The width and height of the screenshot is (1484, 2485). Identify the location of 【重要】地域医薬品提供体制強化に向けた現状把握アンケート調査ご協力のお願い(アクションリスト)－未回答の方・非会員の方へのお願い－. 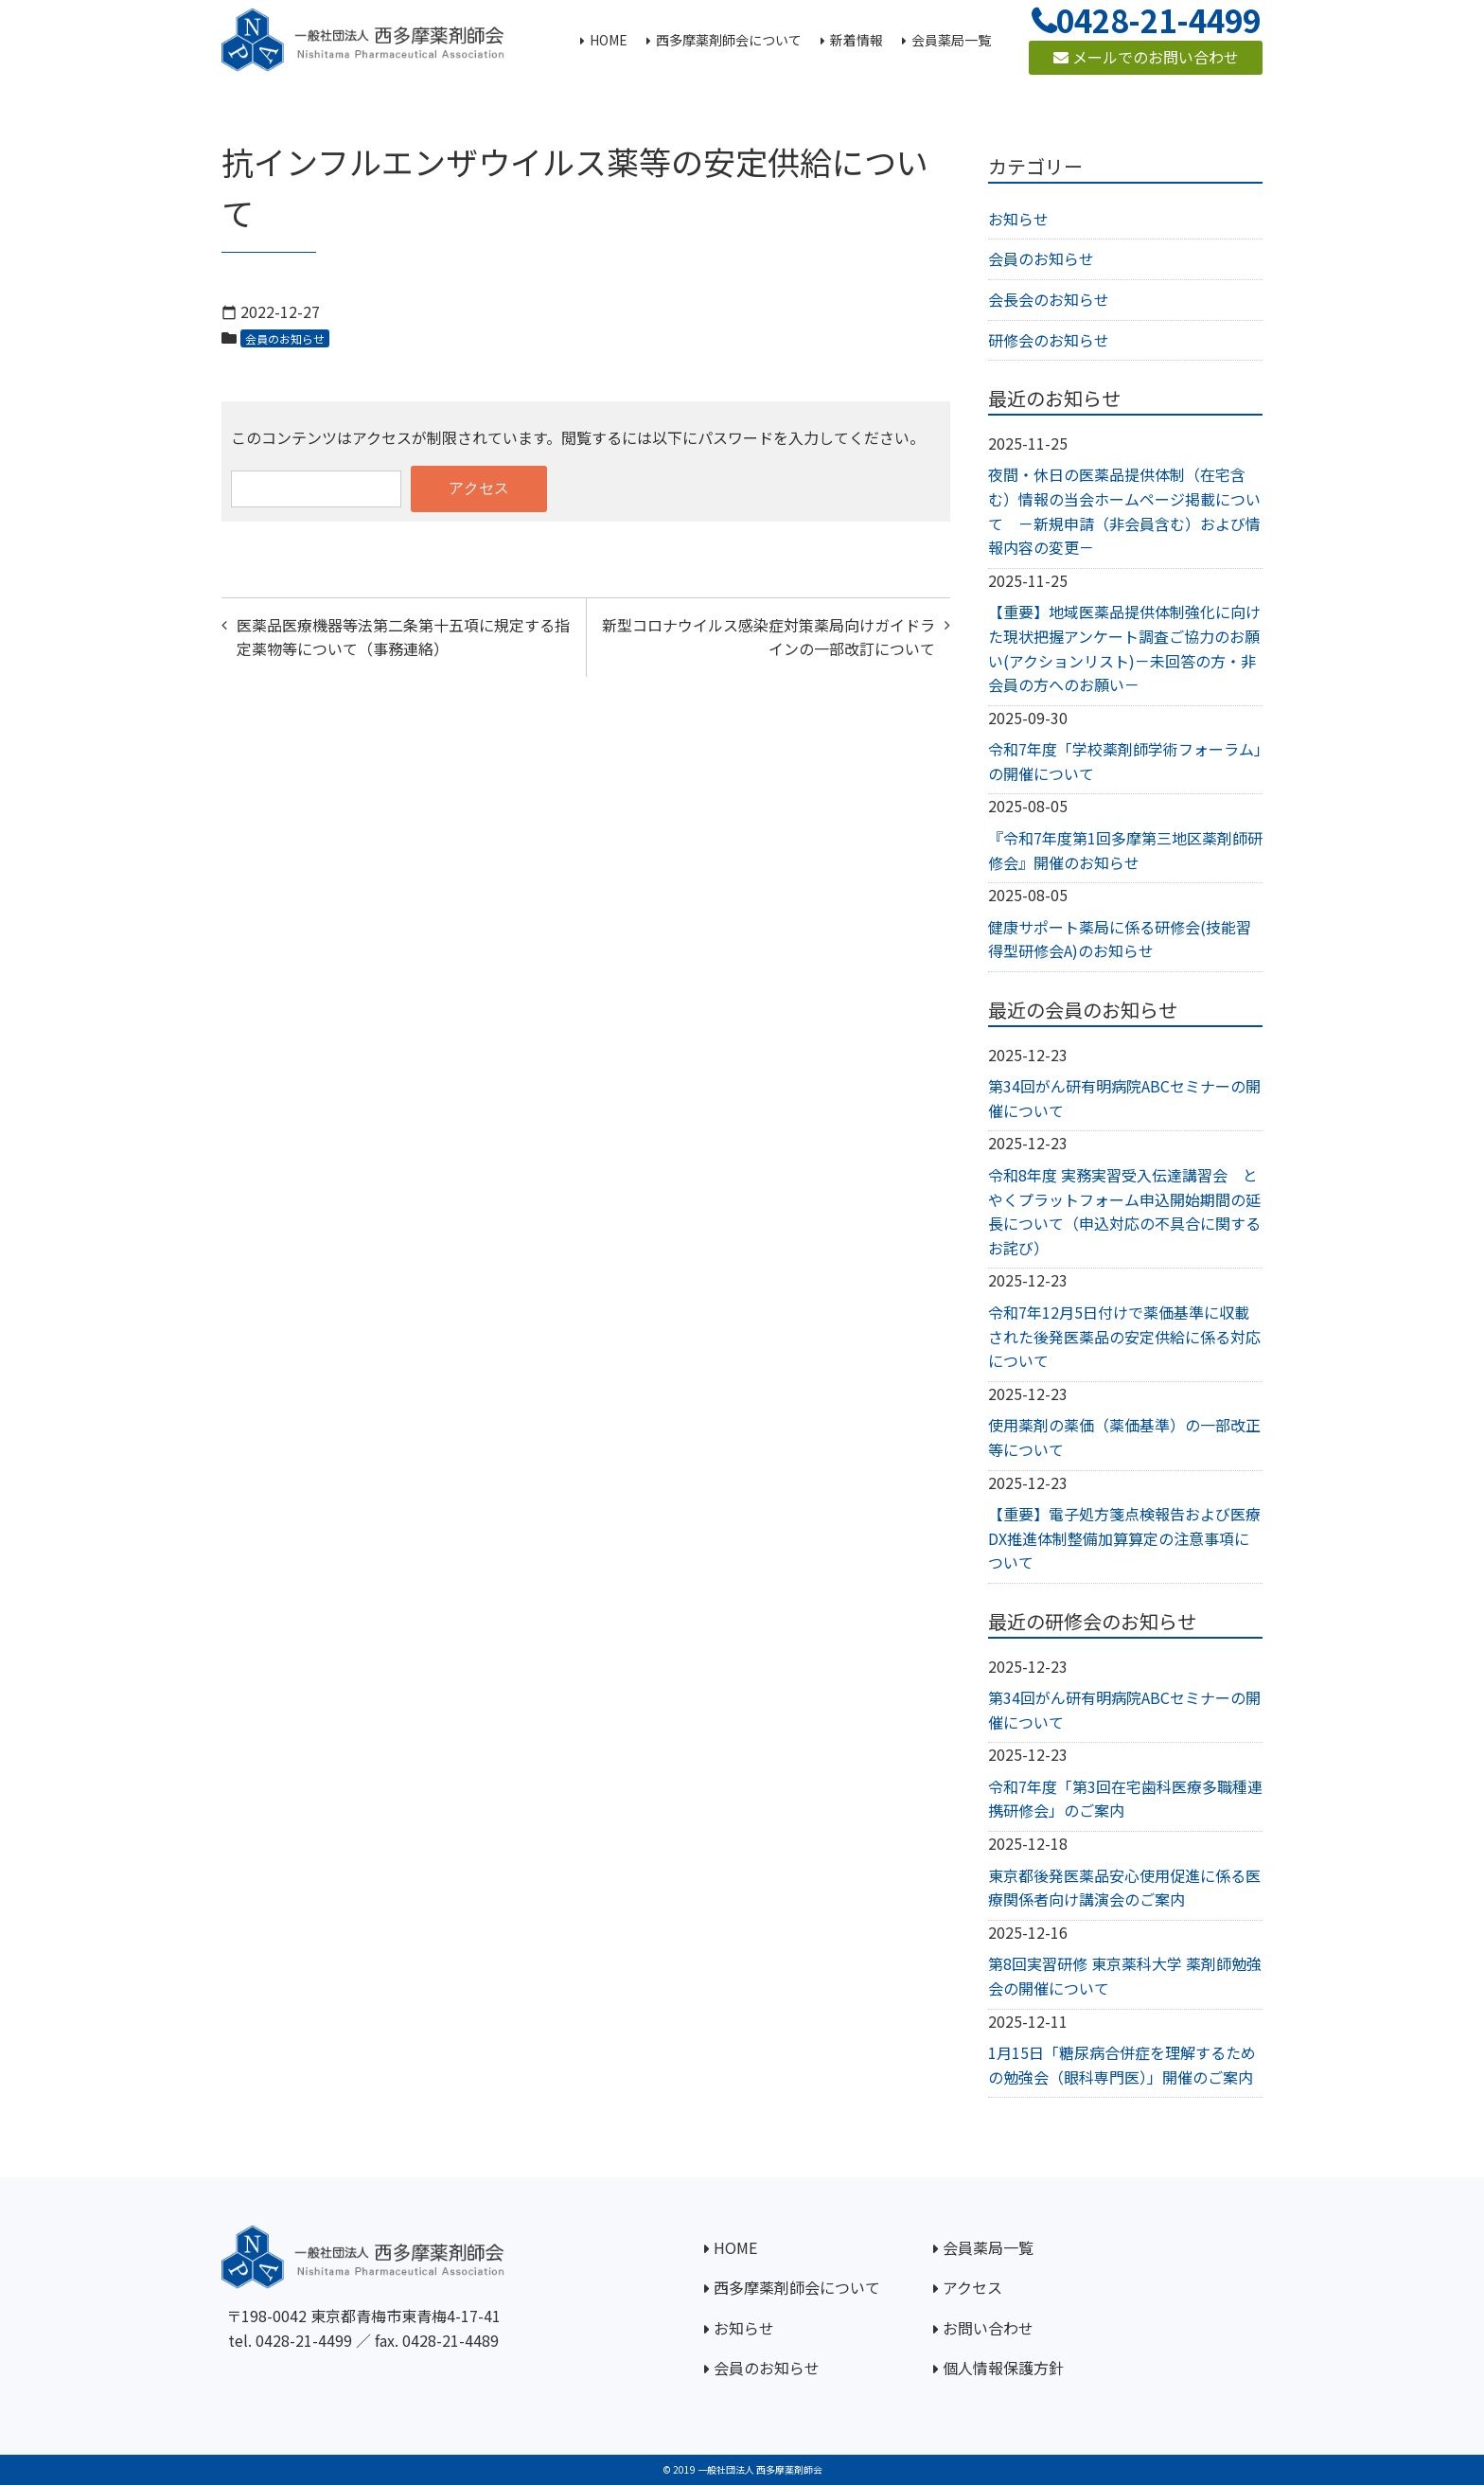
(1124, 648).